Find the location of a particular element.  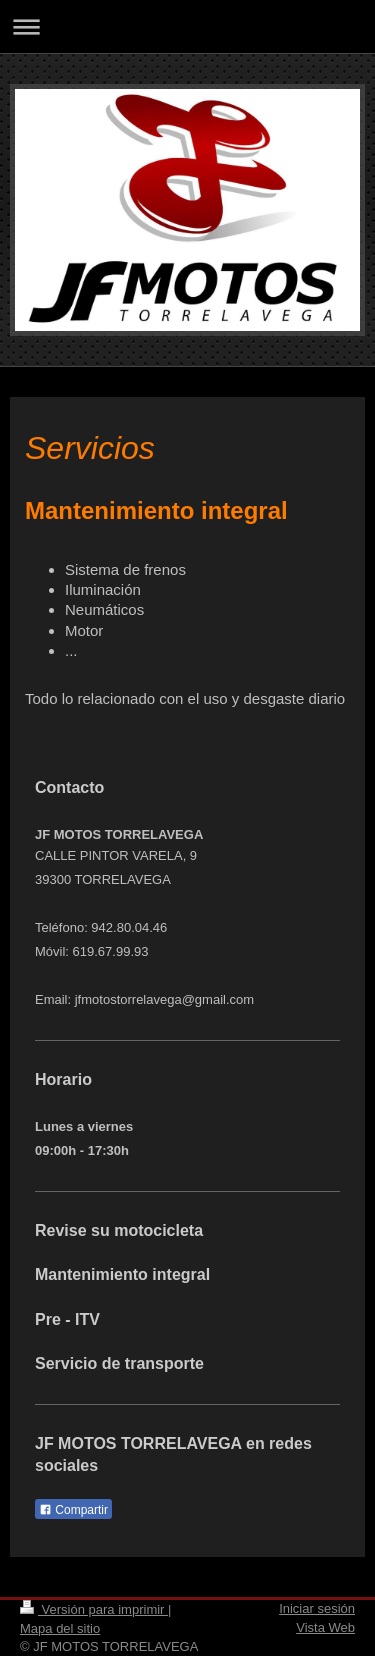

Compartir is located at coordinates (73, 1510).